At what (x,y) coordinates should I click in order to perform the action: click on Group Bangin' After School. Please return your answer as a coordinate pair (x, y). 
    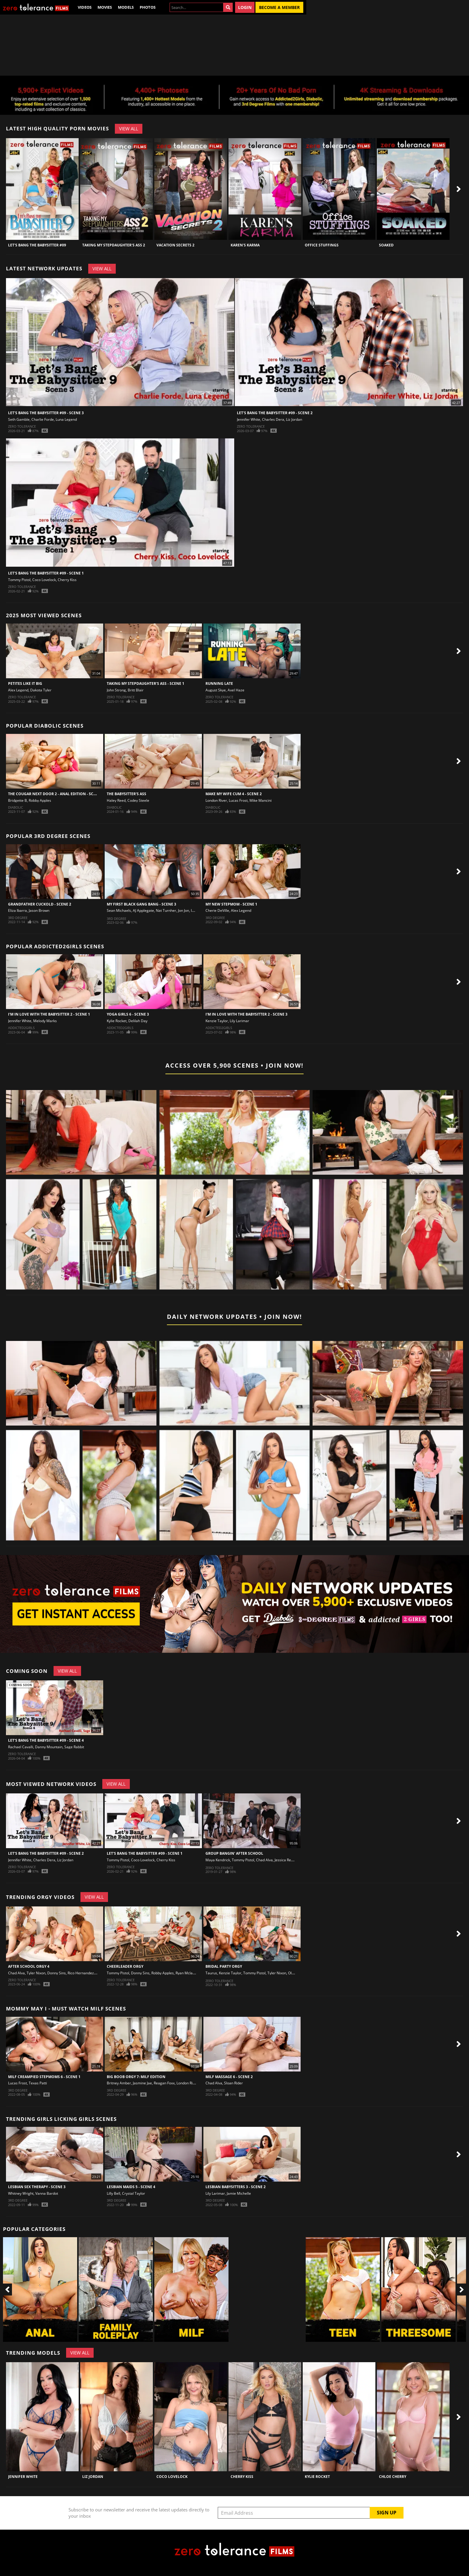
    Looking at the image, I should click on (234, 1853).